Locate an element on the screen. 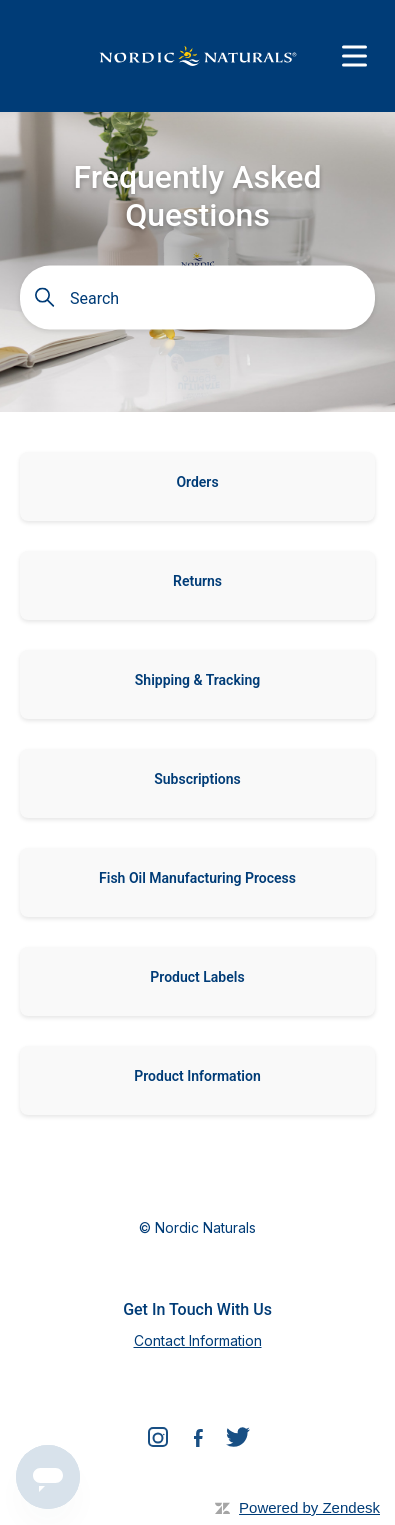 The width and height of the screenshot is (395, 1525). [Twitter] is located at coordinates (238, 1440).